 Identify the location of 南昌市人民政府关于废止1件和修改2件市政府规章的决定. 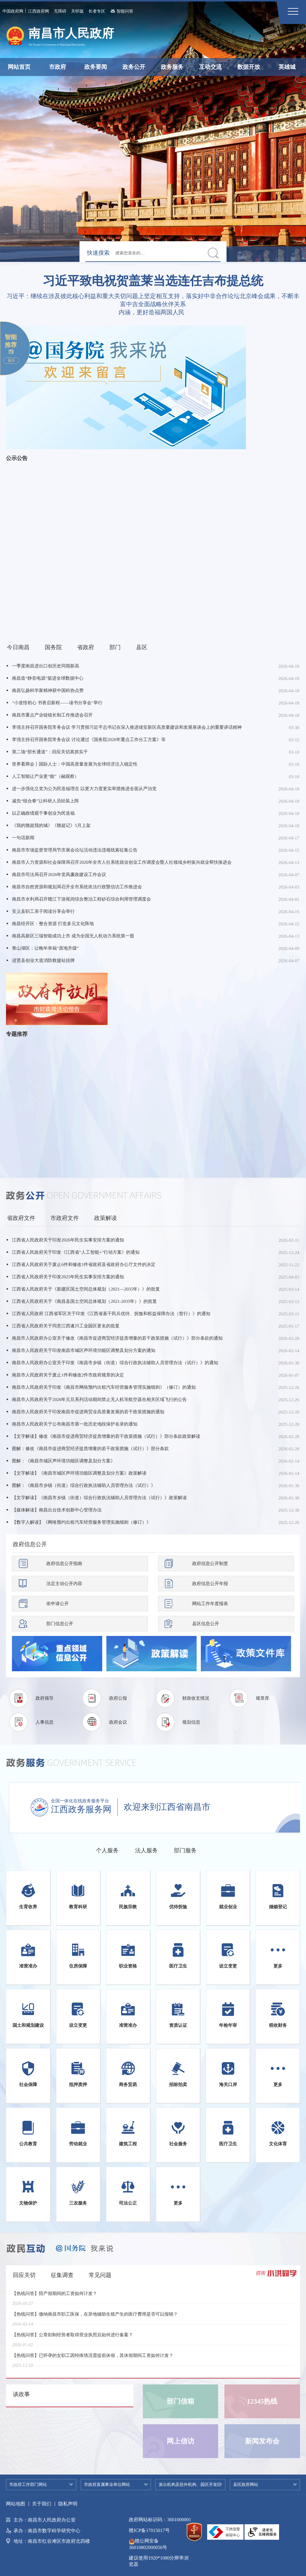
(68, 1375).